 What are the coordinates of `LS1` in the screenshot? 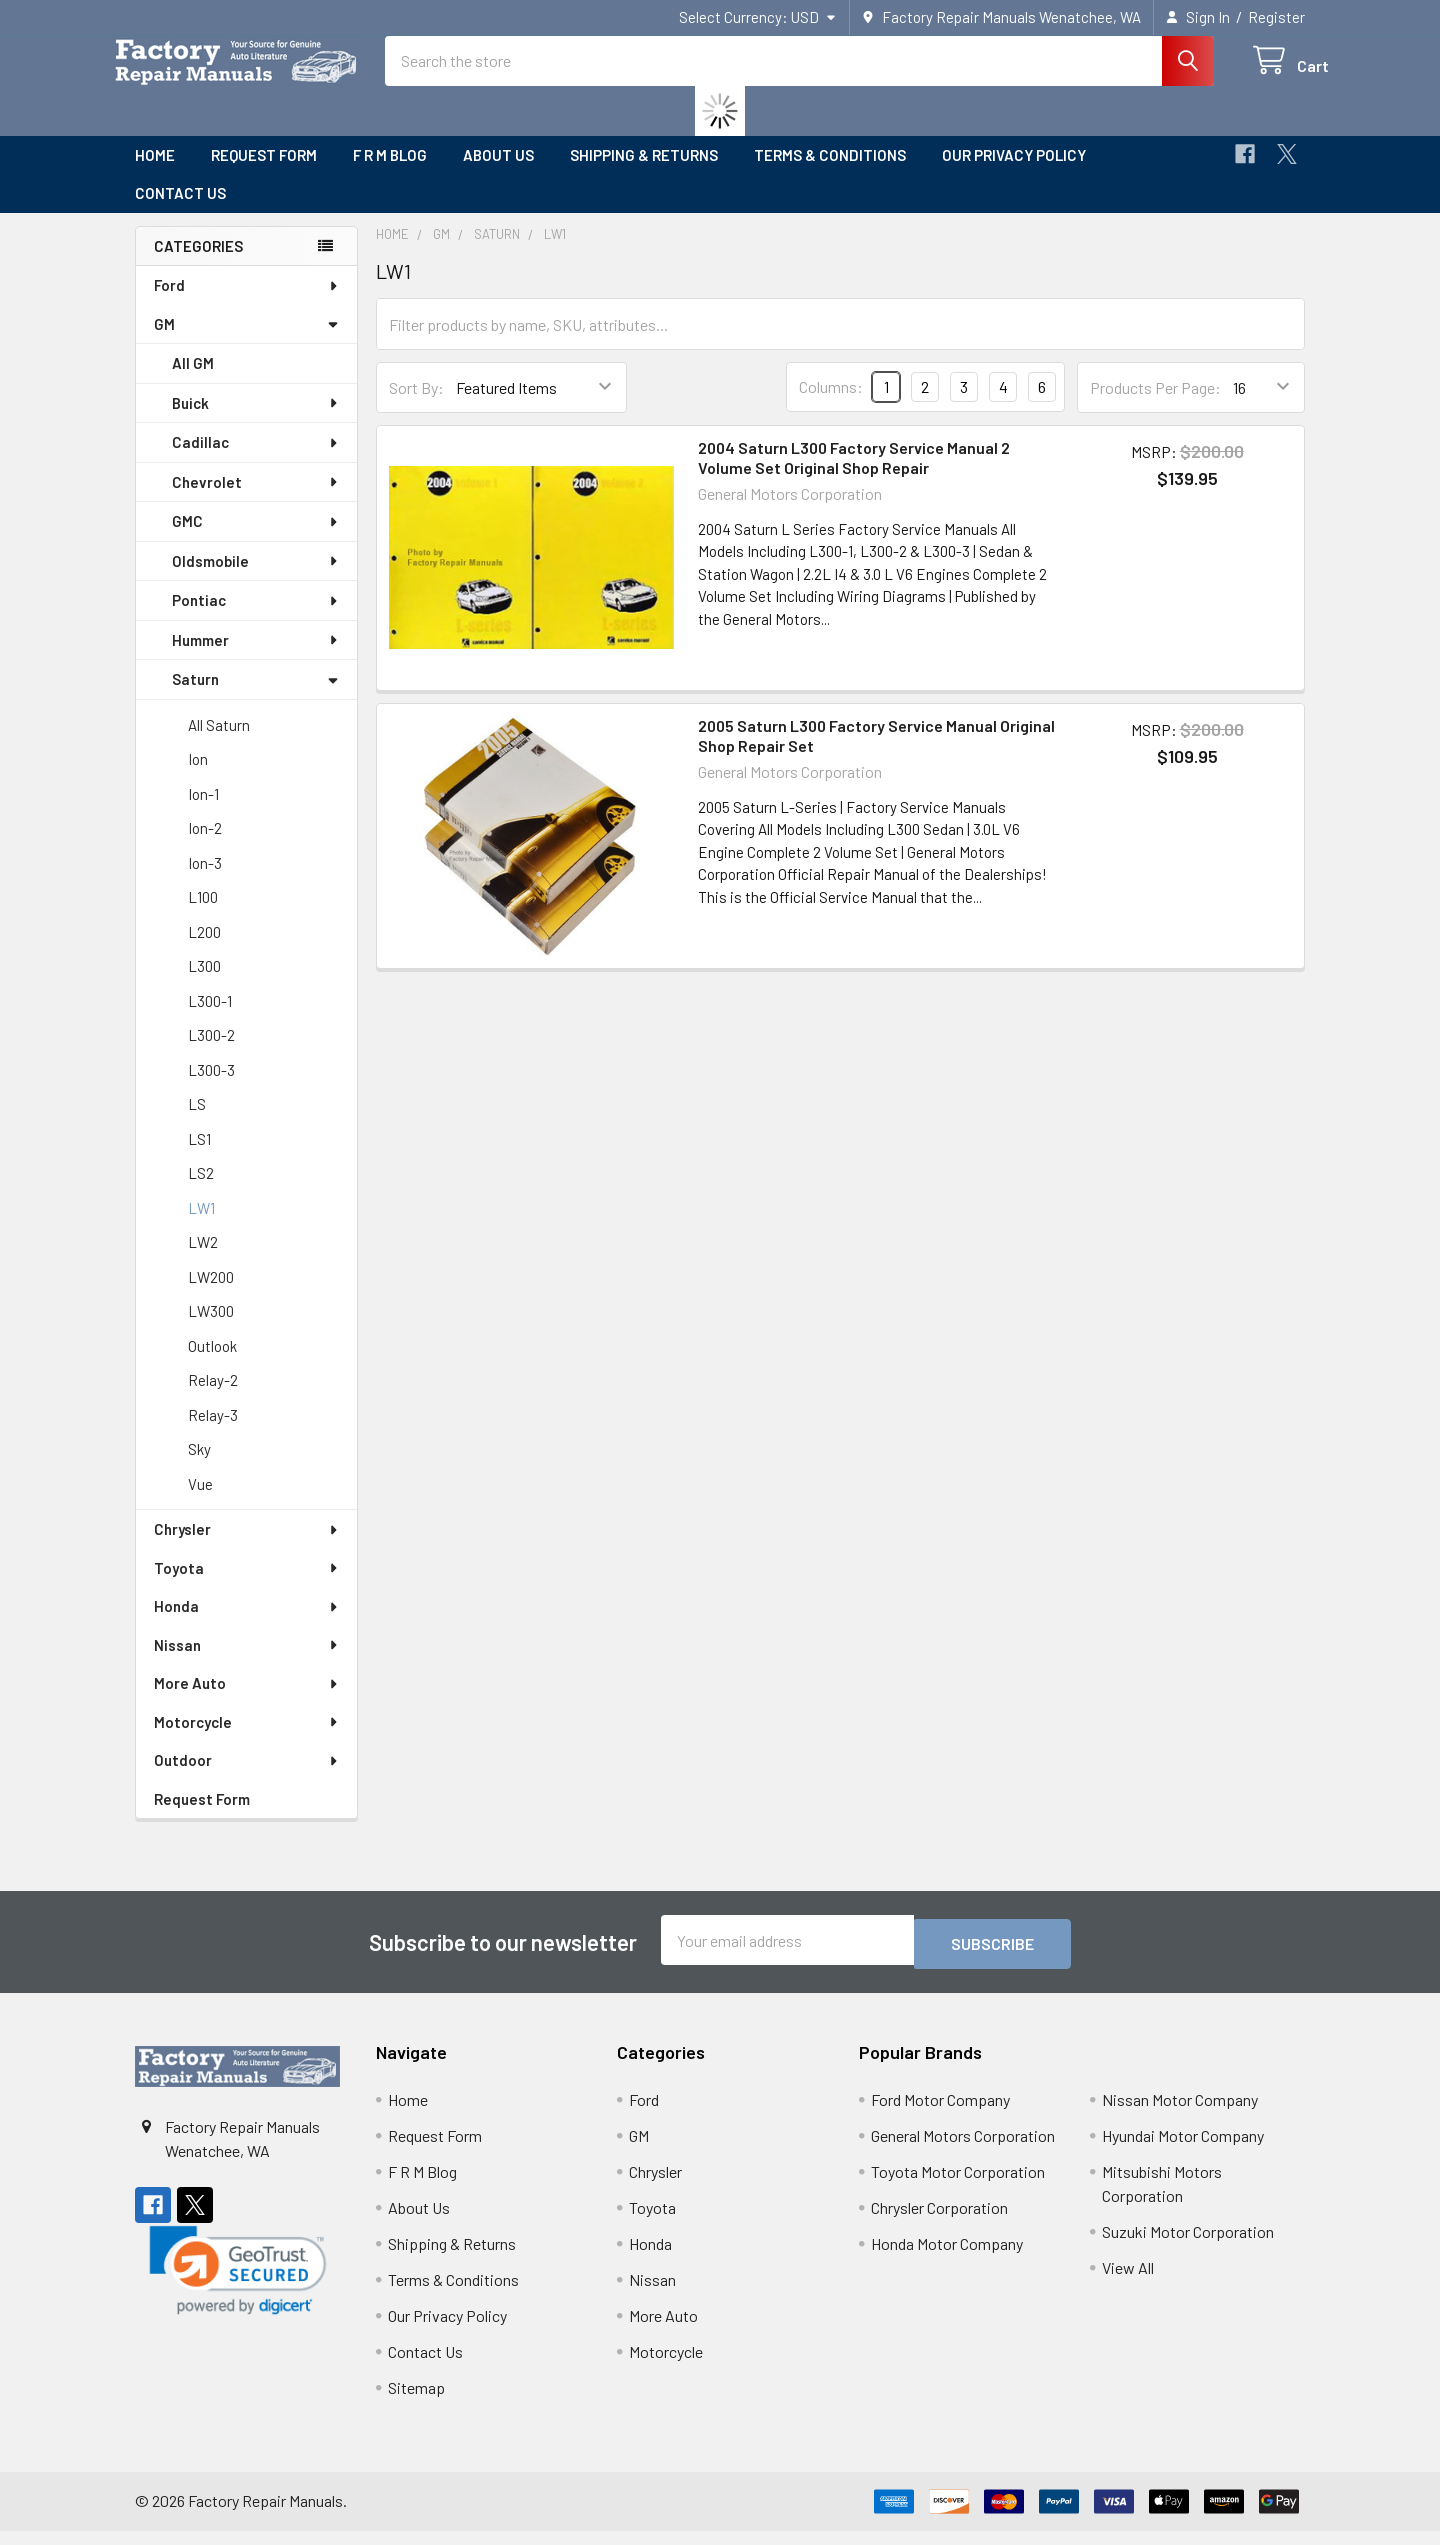 It's located at (199, 1157).